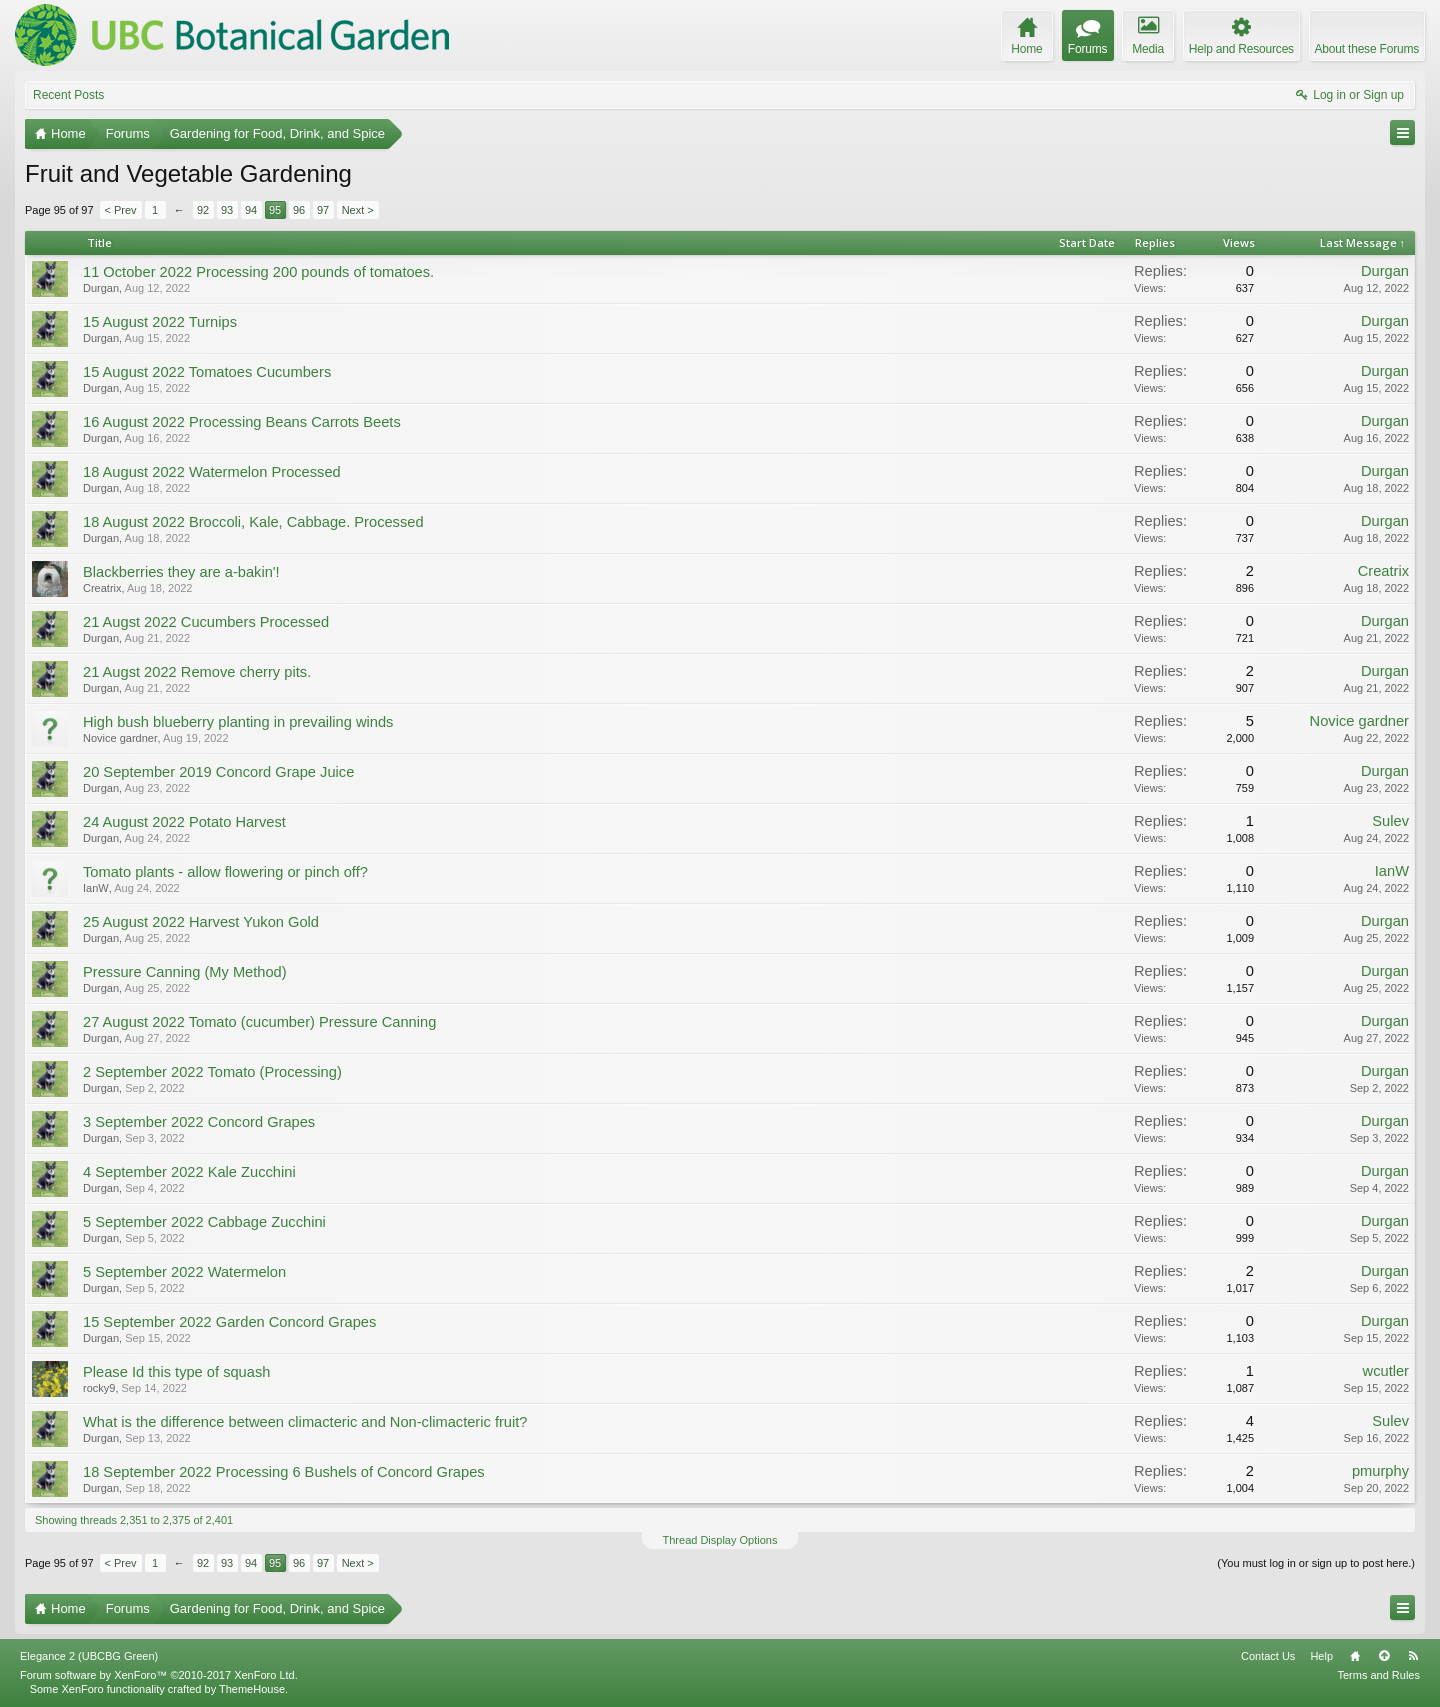 This screenshot has width=1440, height=1707. I want to click on 5 September 2022 Watermelon, so click(184, 1272).